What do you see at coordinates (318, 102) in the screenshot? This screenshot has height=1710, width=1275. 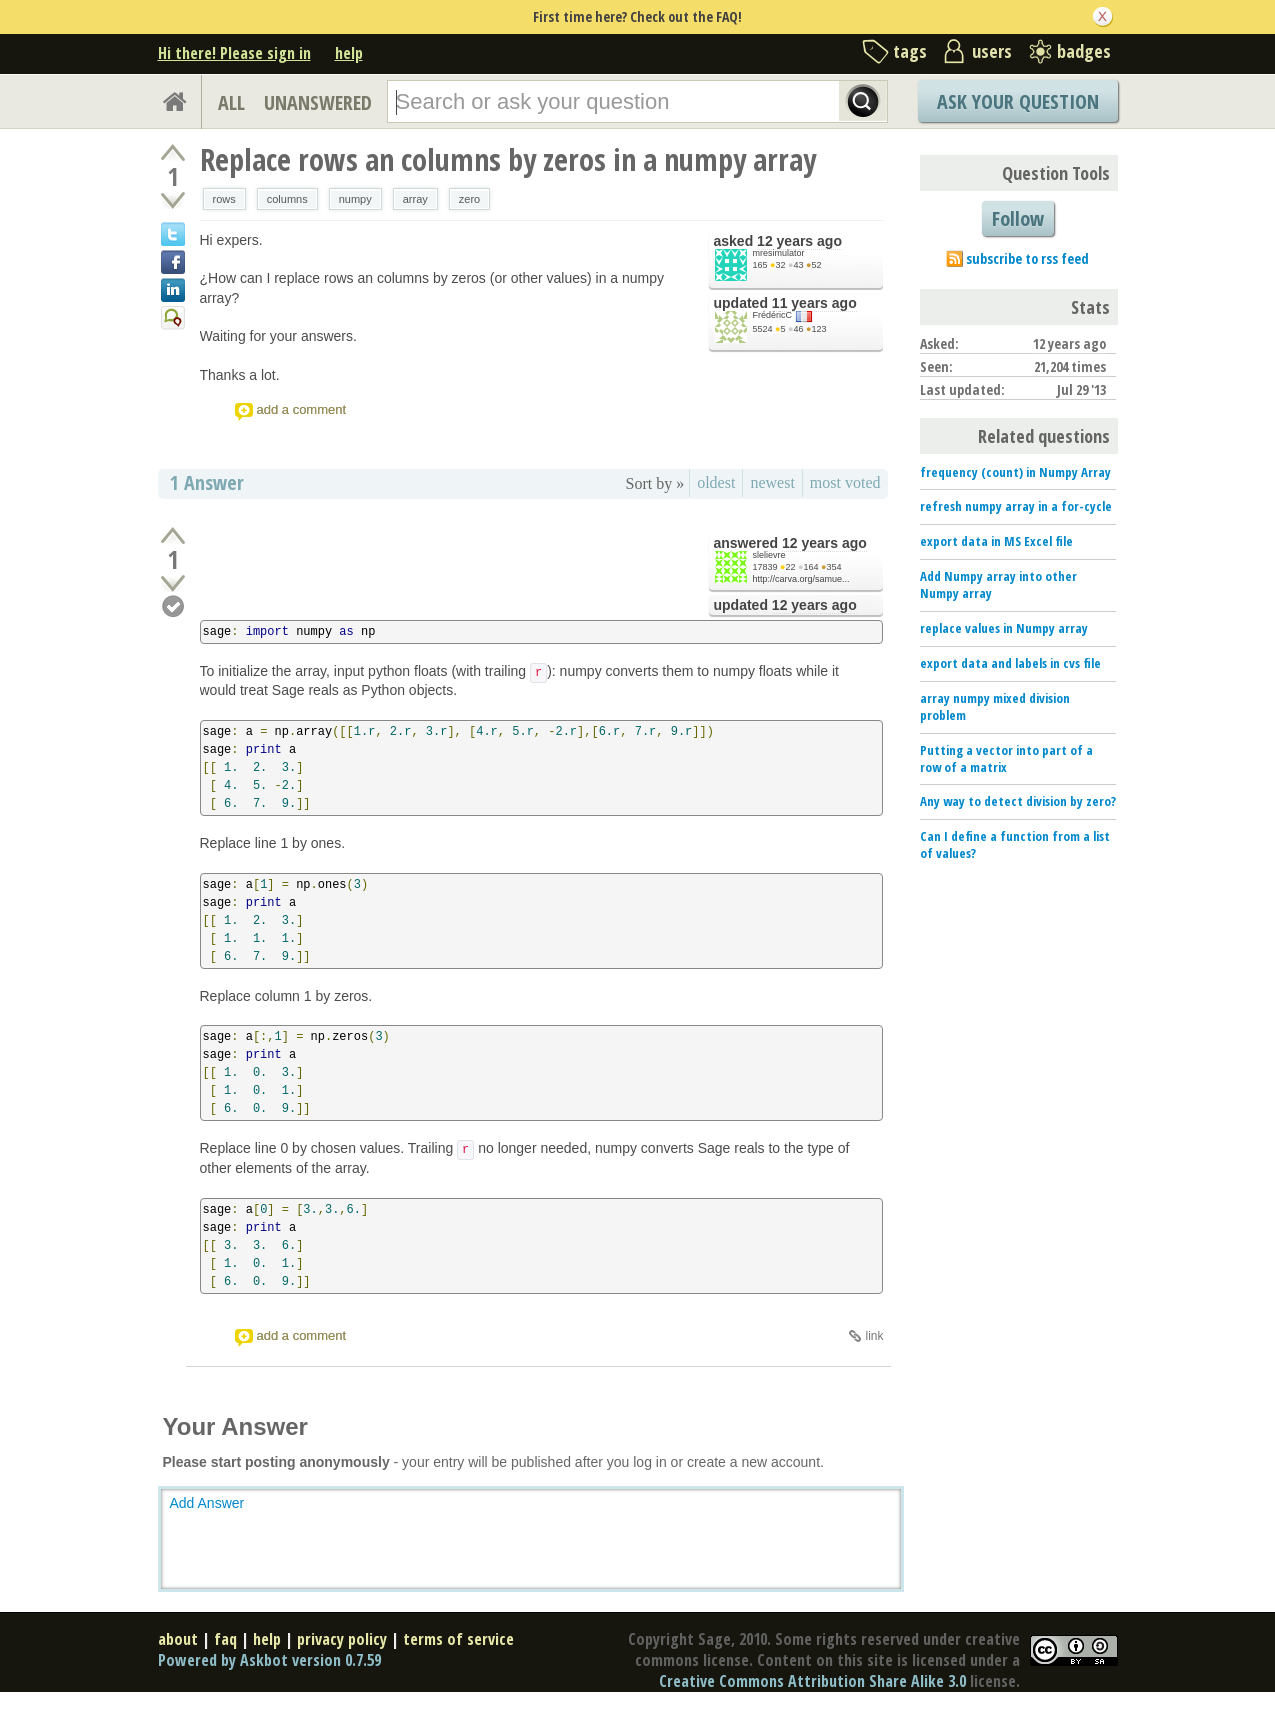 I see `UNANSWERED` at bounding box center [318, 102].